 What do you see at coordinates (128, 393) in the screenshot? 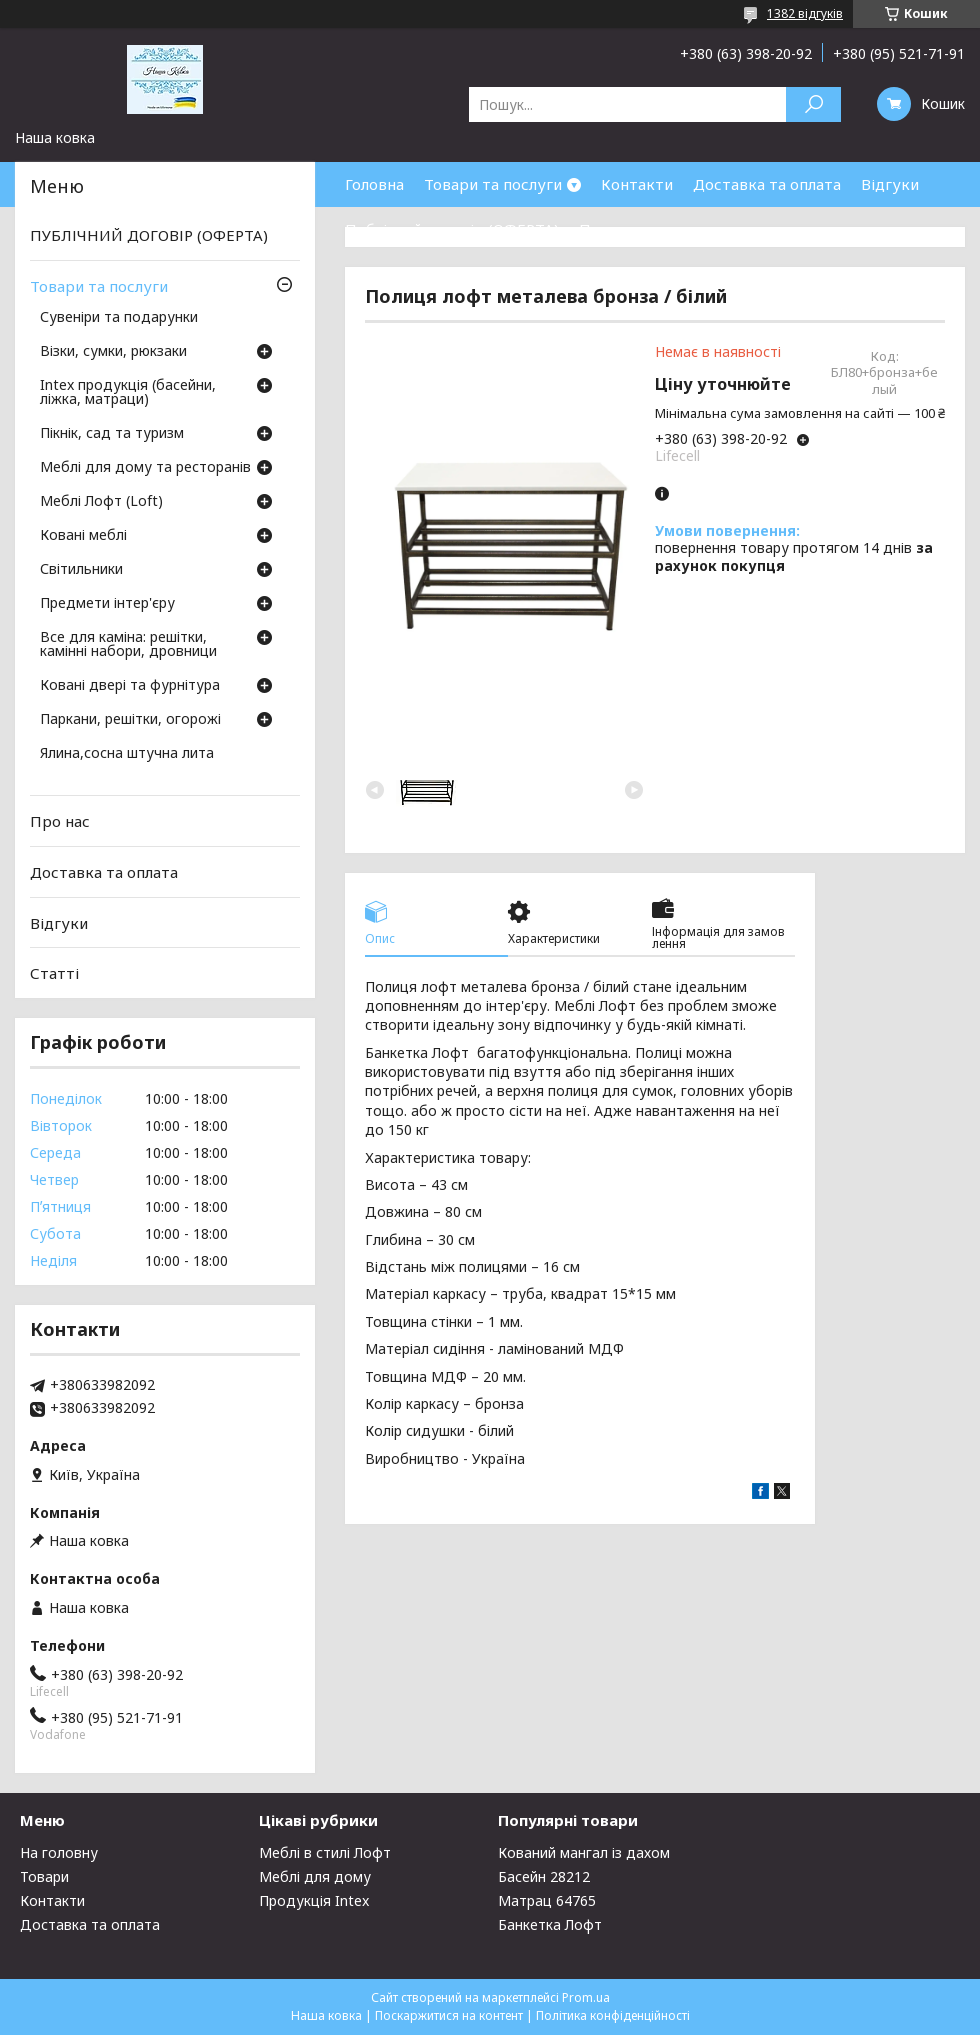
I see `Intex продукція (басейни, ліжка, матраци)` at bounding box center [128, 393].